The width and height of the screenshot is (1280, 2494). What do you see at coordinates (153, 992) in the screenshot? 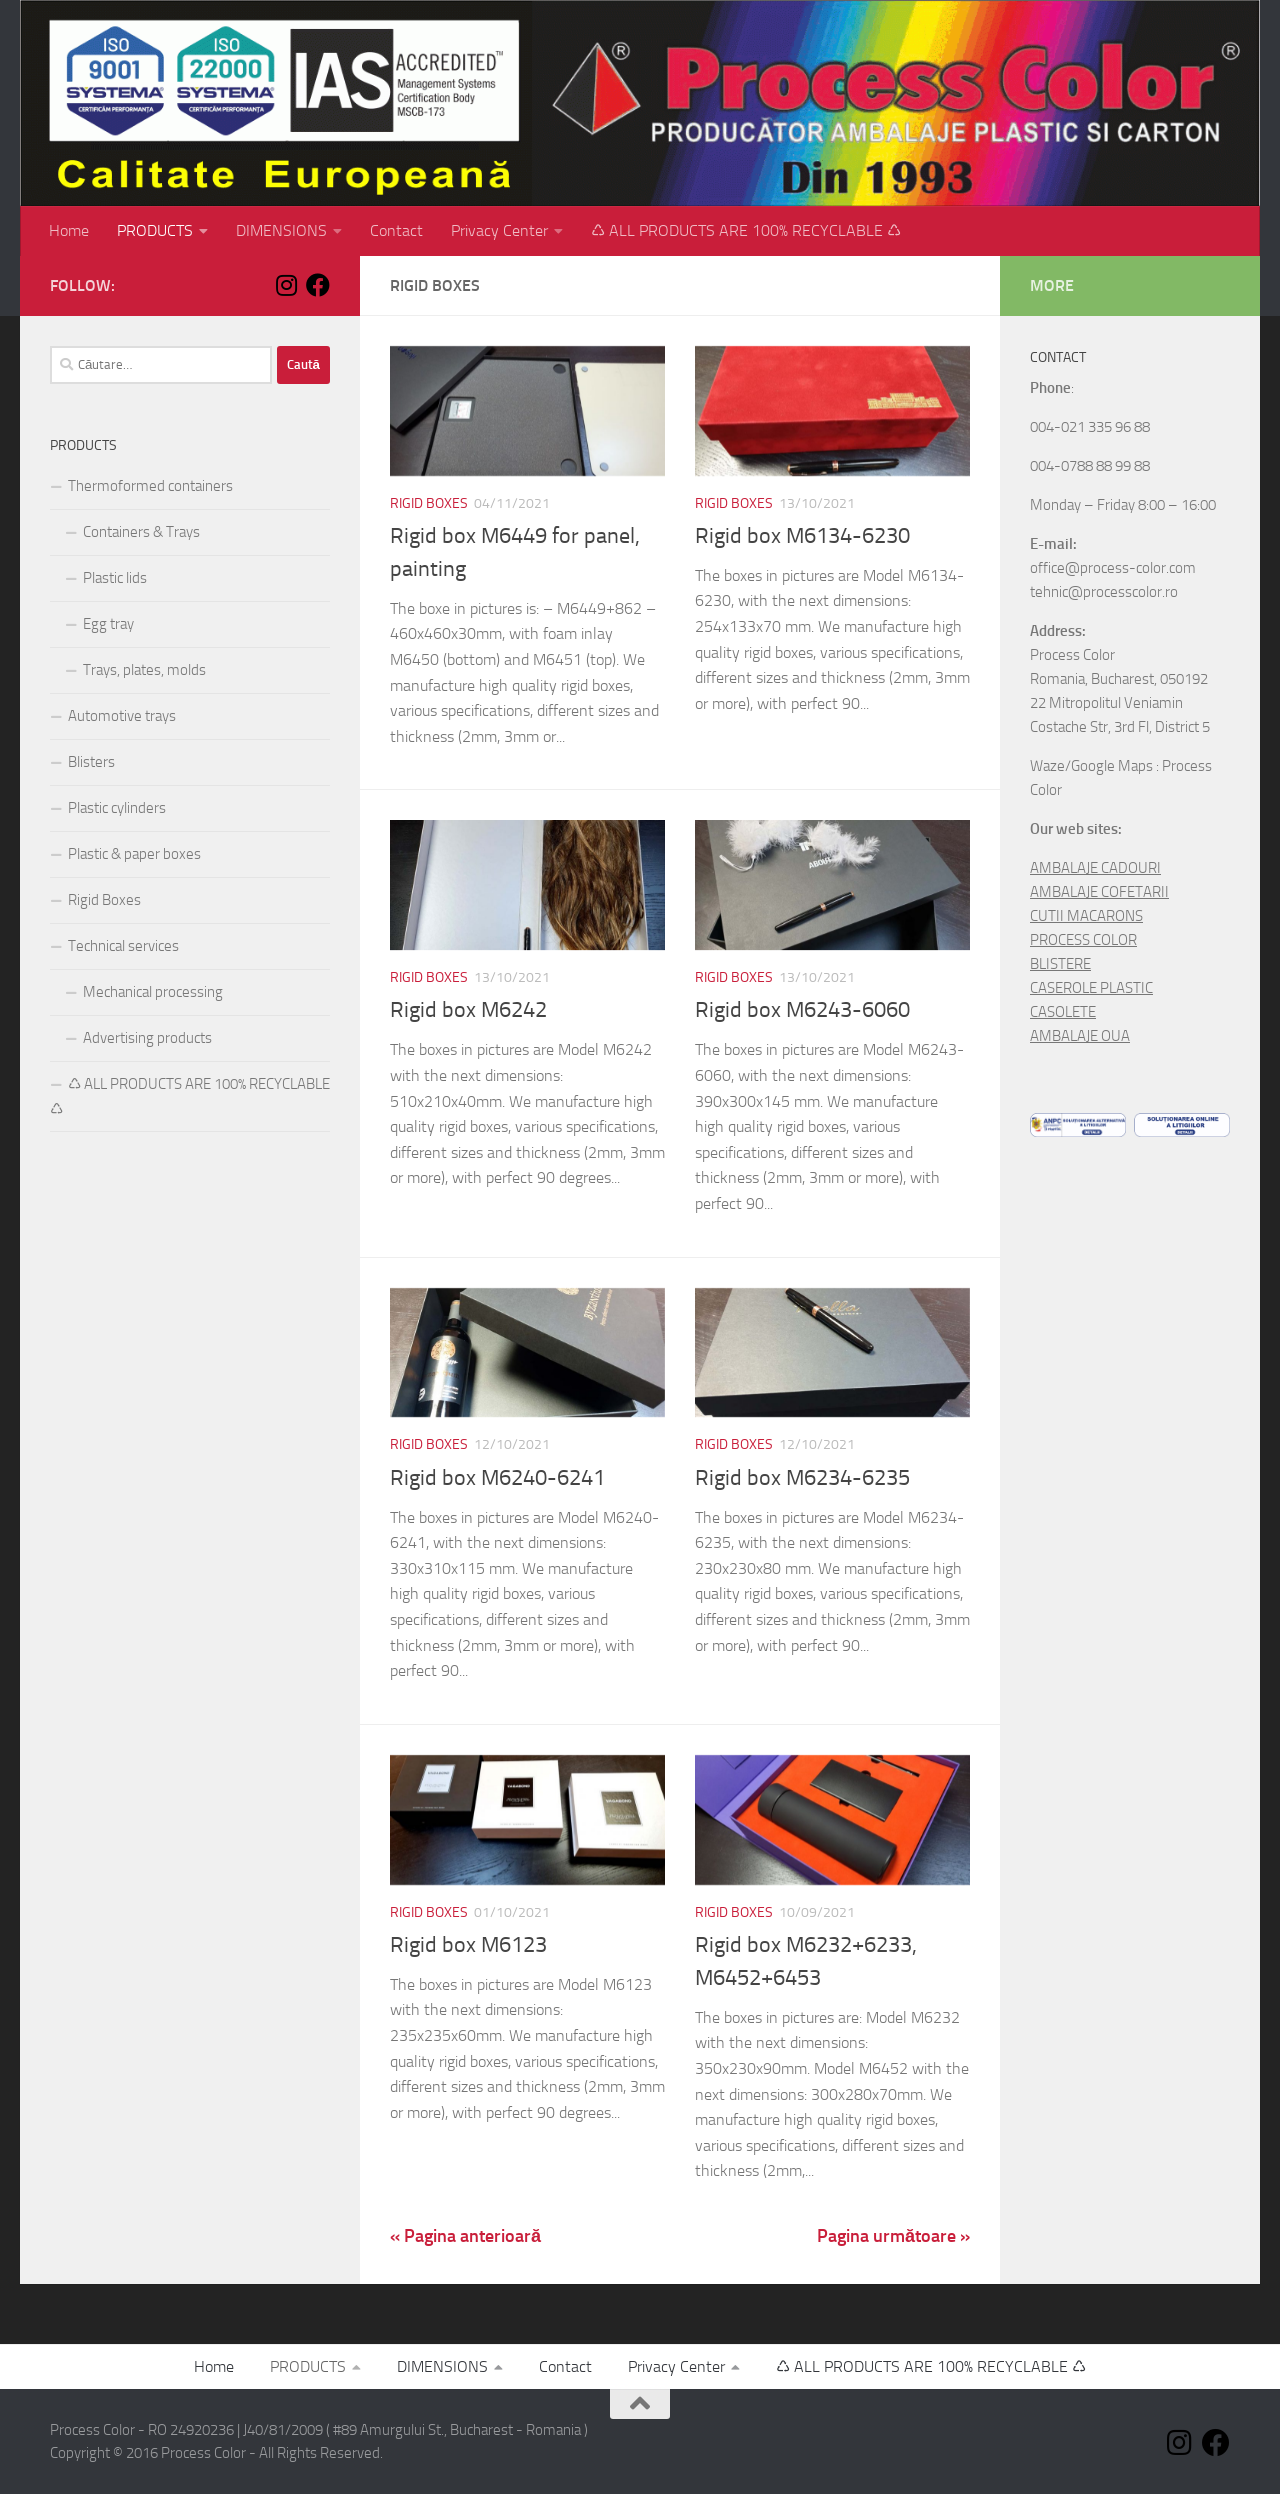
I see `Mechanical processing` at bounding box center [153, 992].